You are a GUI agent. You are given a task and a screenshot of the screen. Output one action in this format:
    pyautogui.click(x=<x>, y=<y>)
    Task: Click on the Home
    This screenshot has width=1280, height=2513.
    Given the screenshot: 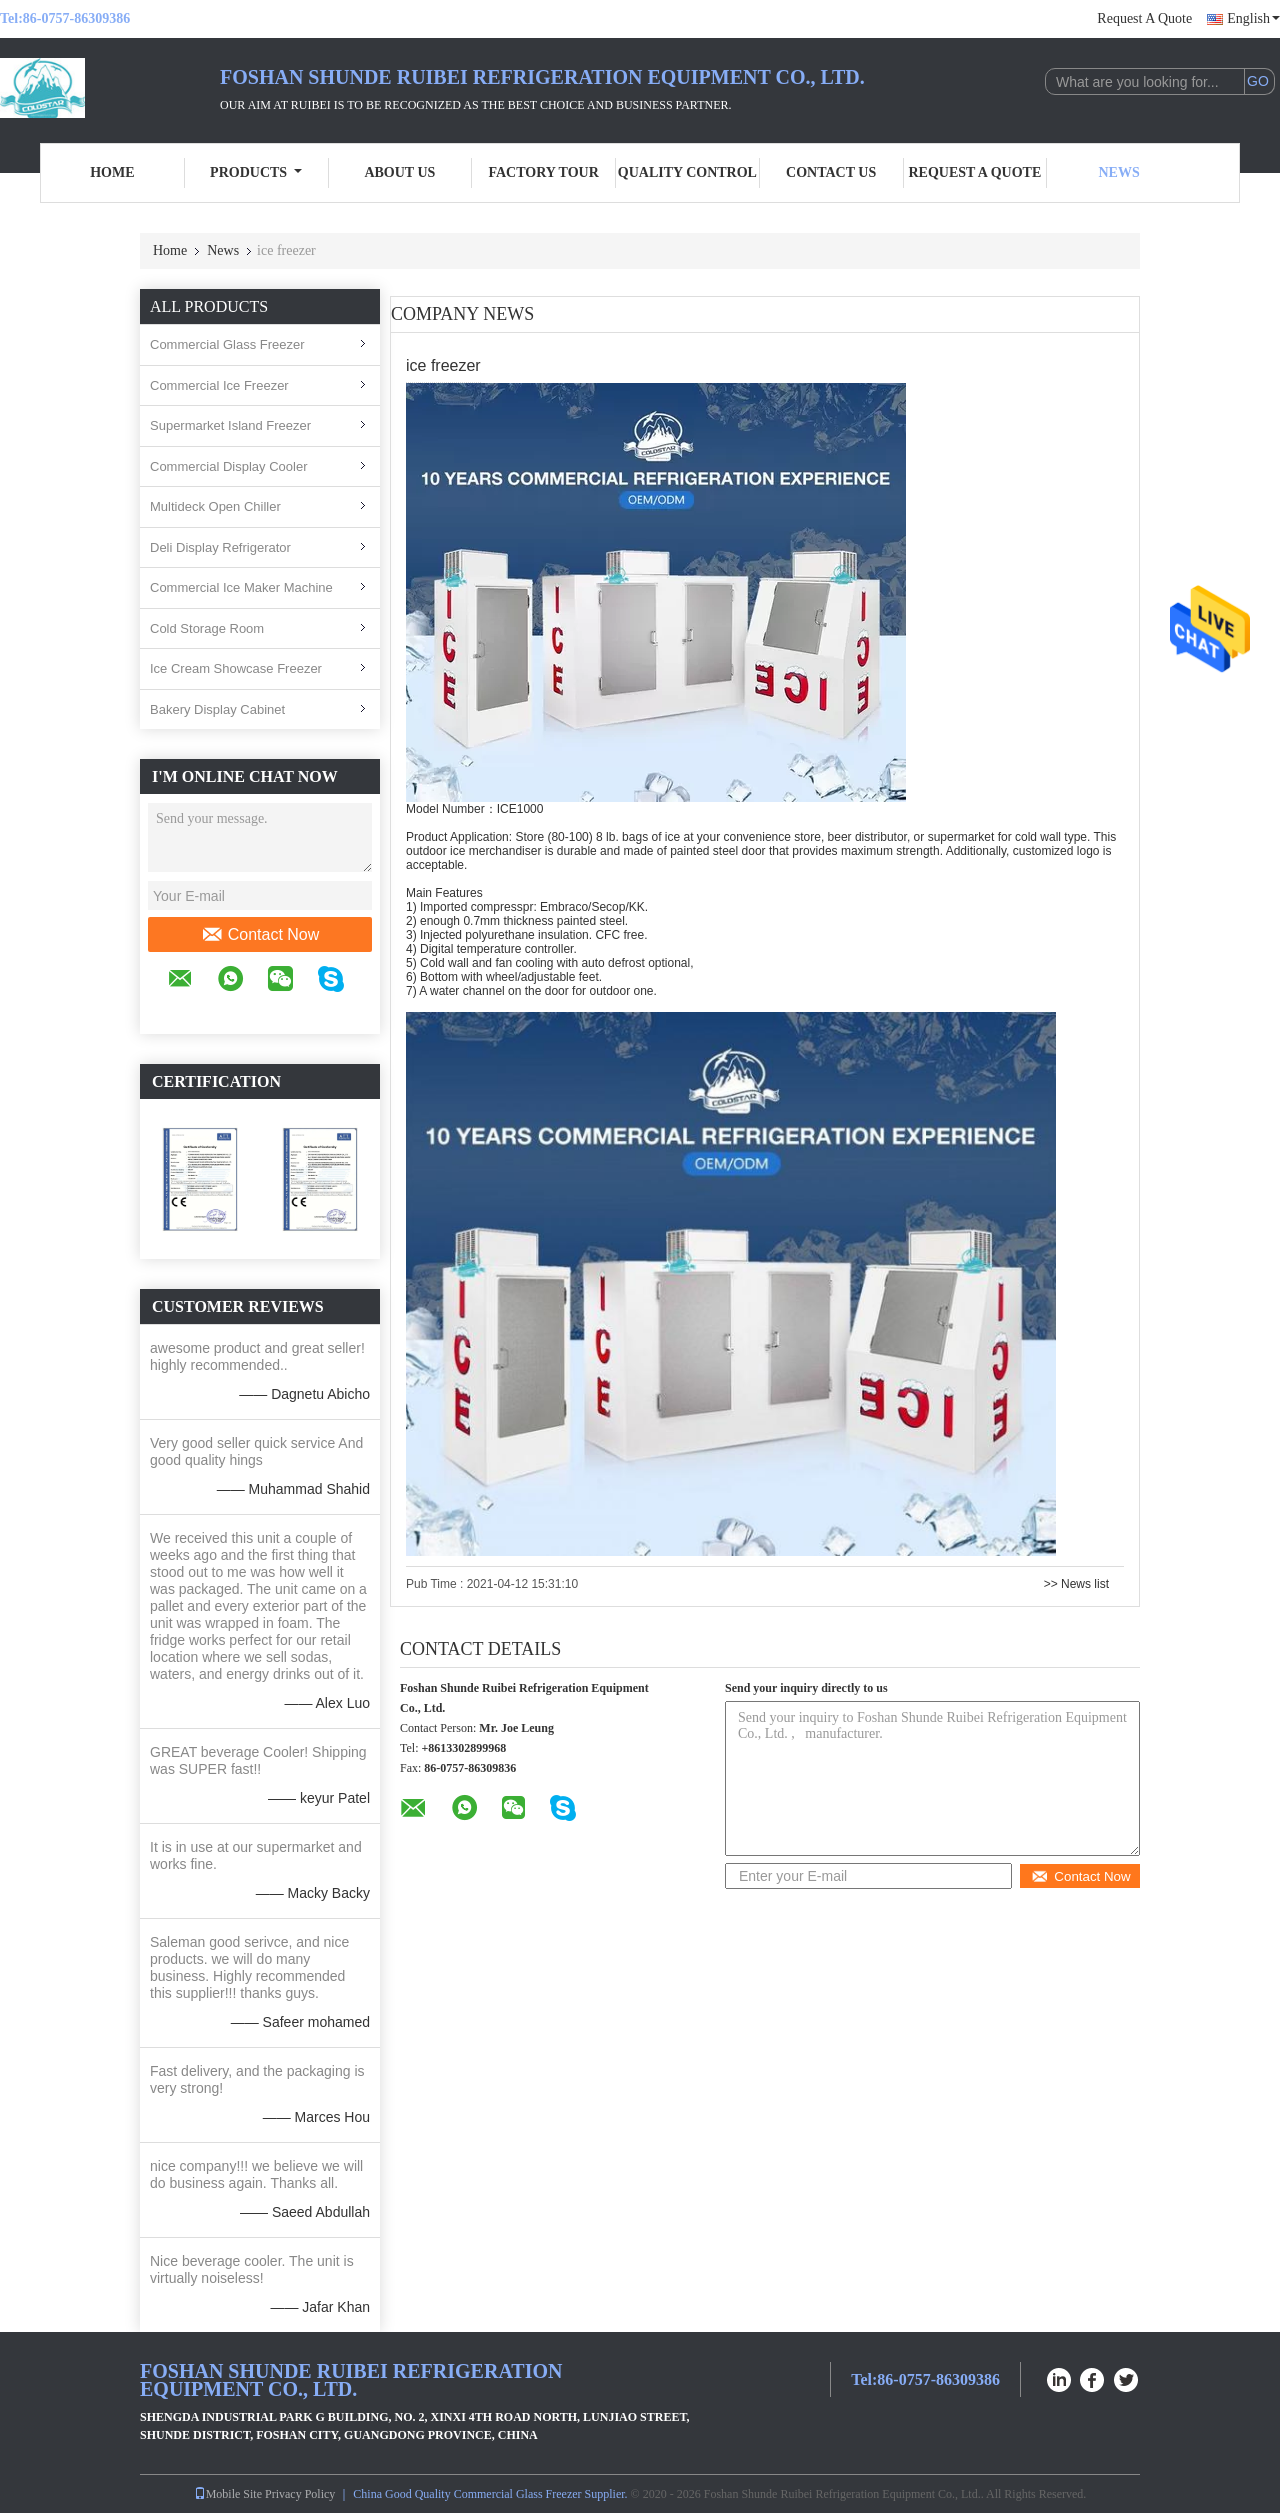 What is the action you would take?
    pyautogui.click(x=112, y=172)
    